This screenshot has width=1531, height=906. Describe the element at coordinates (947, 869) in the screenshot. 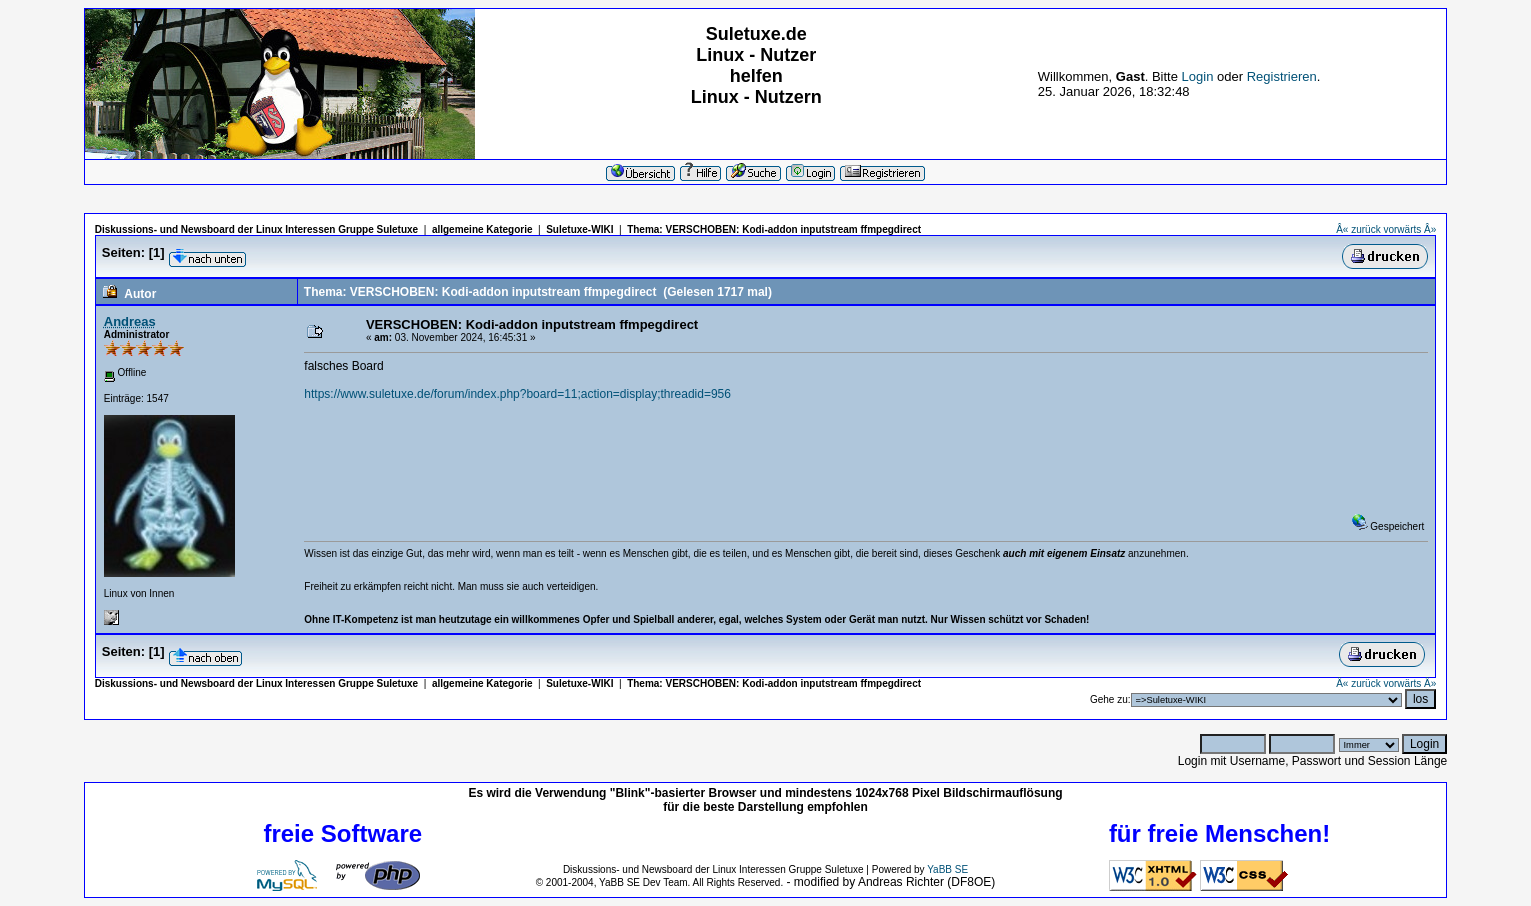

I see `YaBB SE` at that location.